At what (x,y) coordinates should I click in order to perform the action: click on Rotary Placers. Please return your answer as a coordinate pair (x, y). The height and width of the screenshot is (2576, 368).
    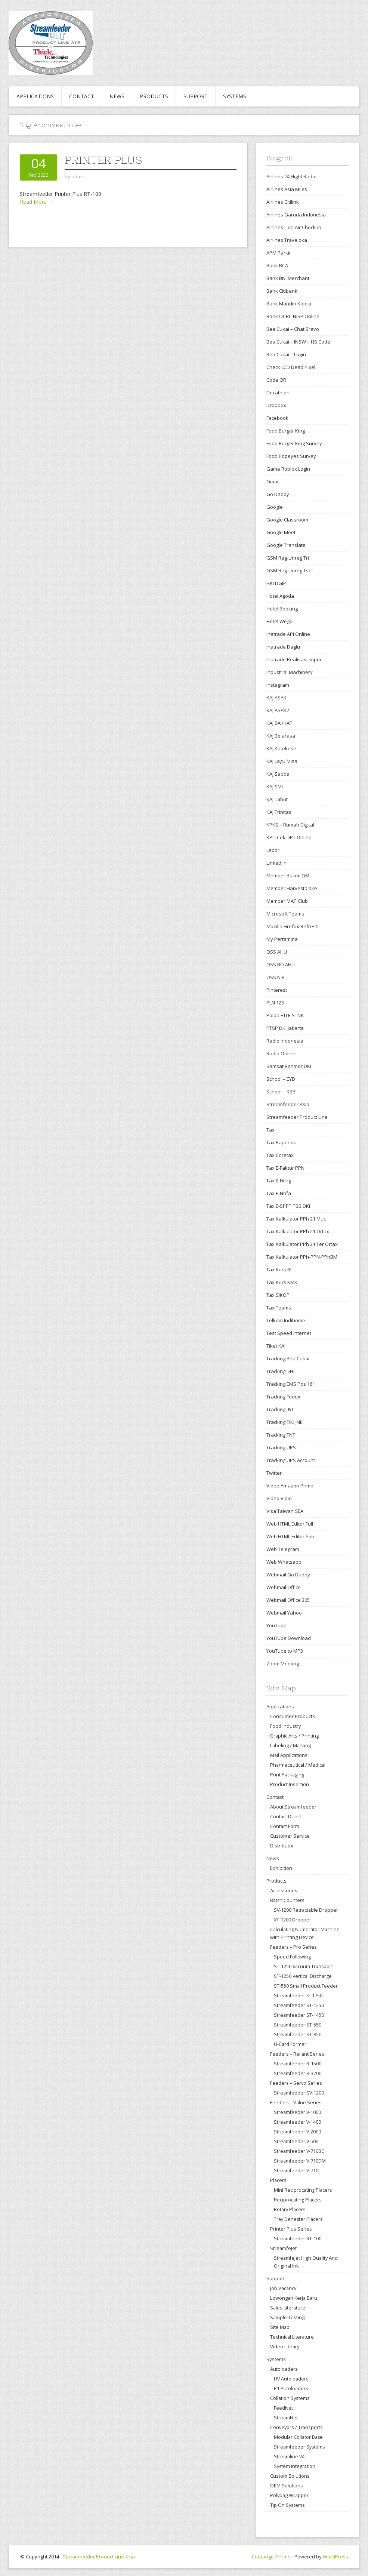
    Looking at the image, I should click on (289, 2209).